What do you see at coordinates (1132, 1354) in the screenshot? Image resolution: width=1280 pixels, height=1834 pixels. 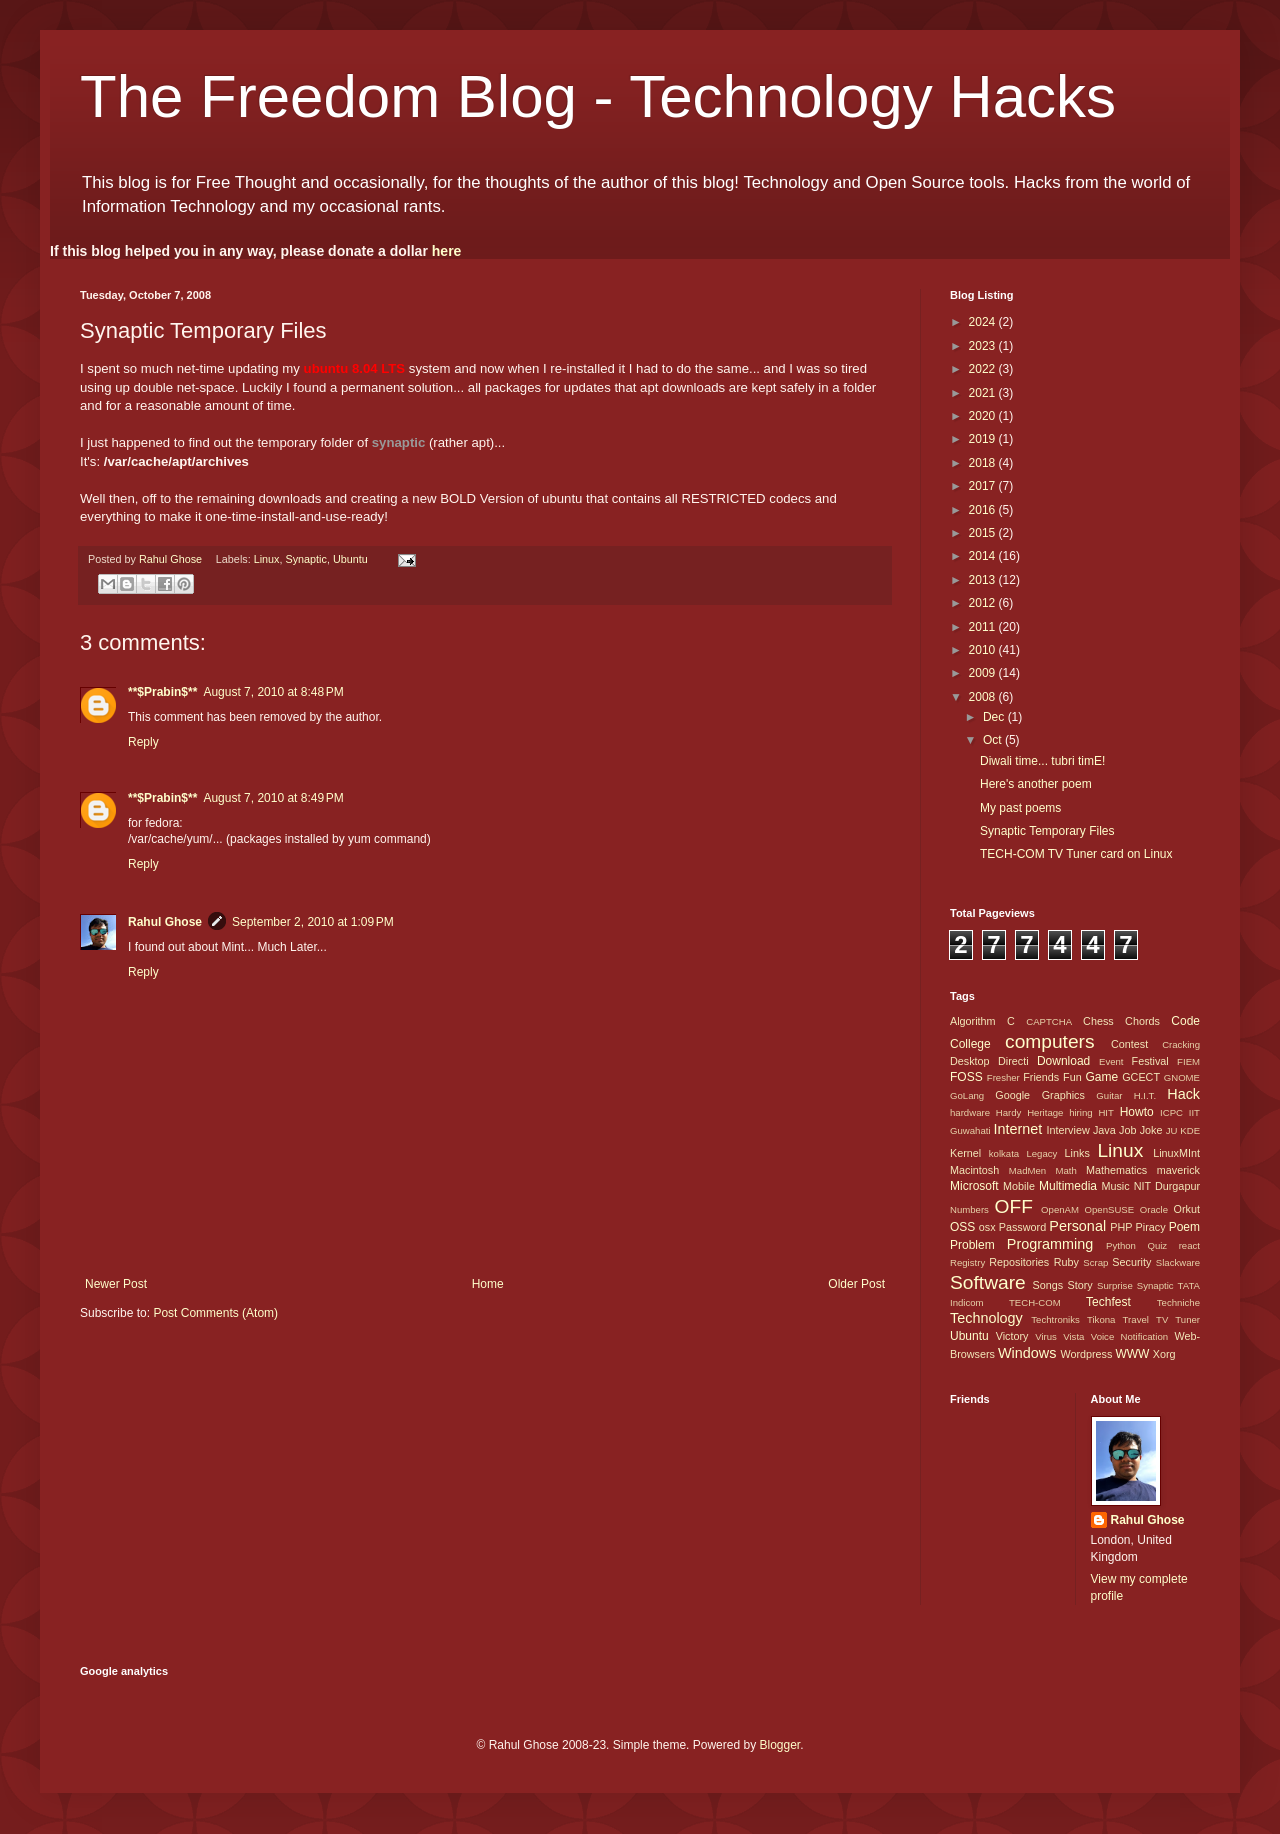 I see `WWW` at bounding box center [1132, 1354].